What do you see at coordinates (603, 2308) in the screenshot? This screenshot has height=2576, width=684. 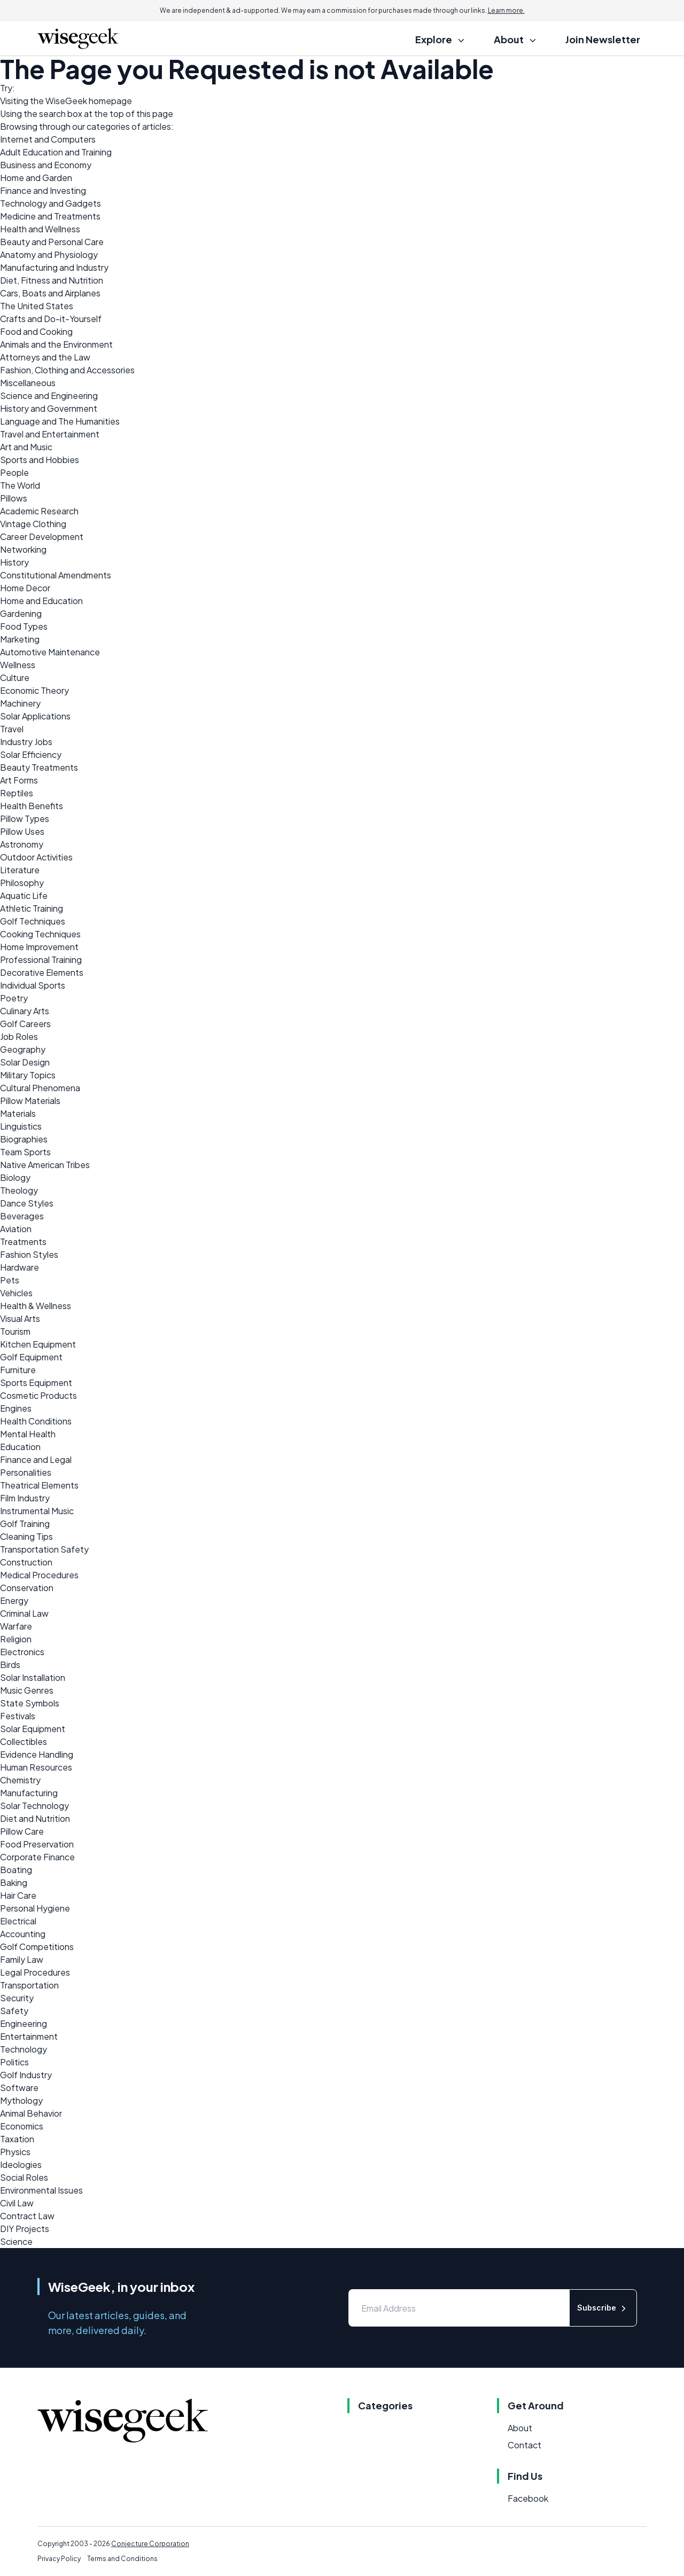 I see `Subscribe` at bounding box center [603, 2308].